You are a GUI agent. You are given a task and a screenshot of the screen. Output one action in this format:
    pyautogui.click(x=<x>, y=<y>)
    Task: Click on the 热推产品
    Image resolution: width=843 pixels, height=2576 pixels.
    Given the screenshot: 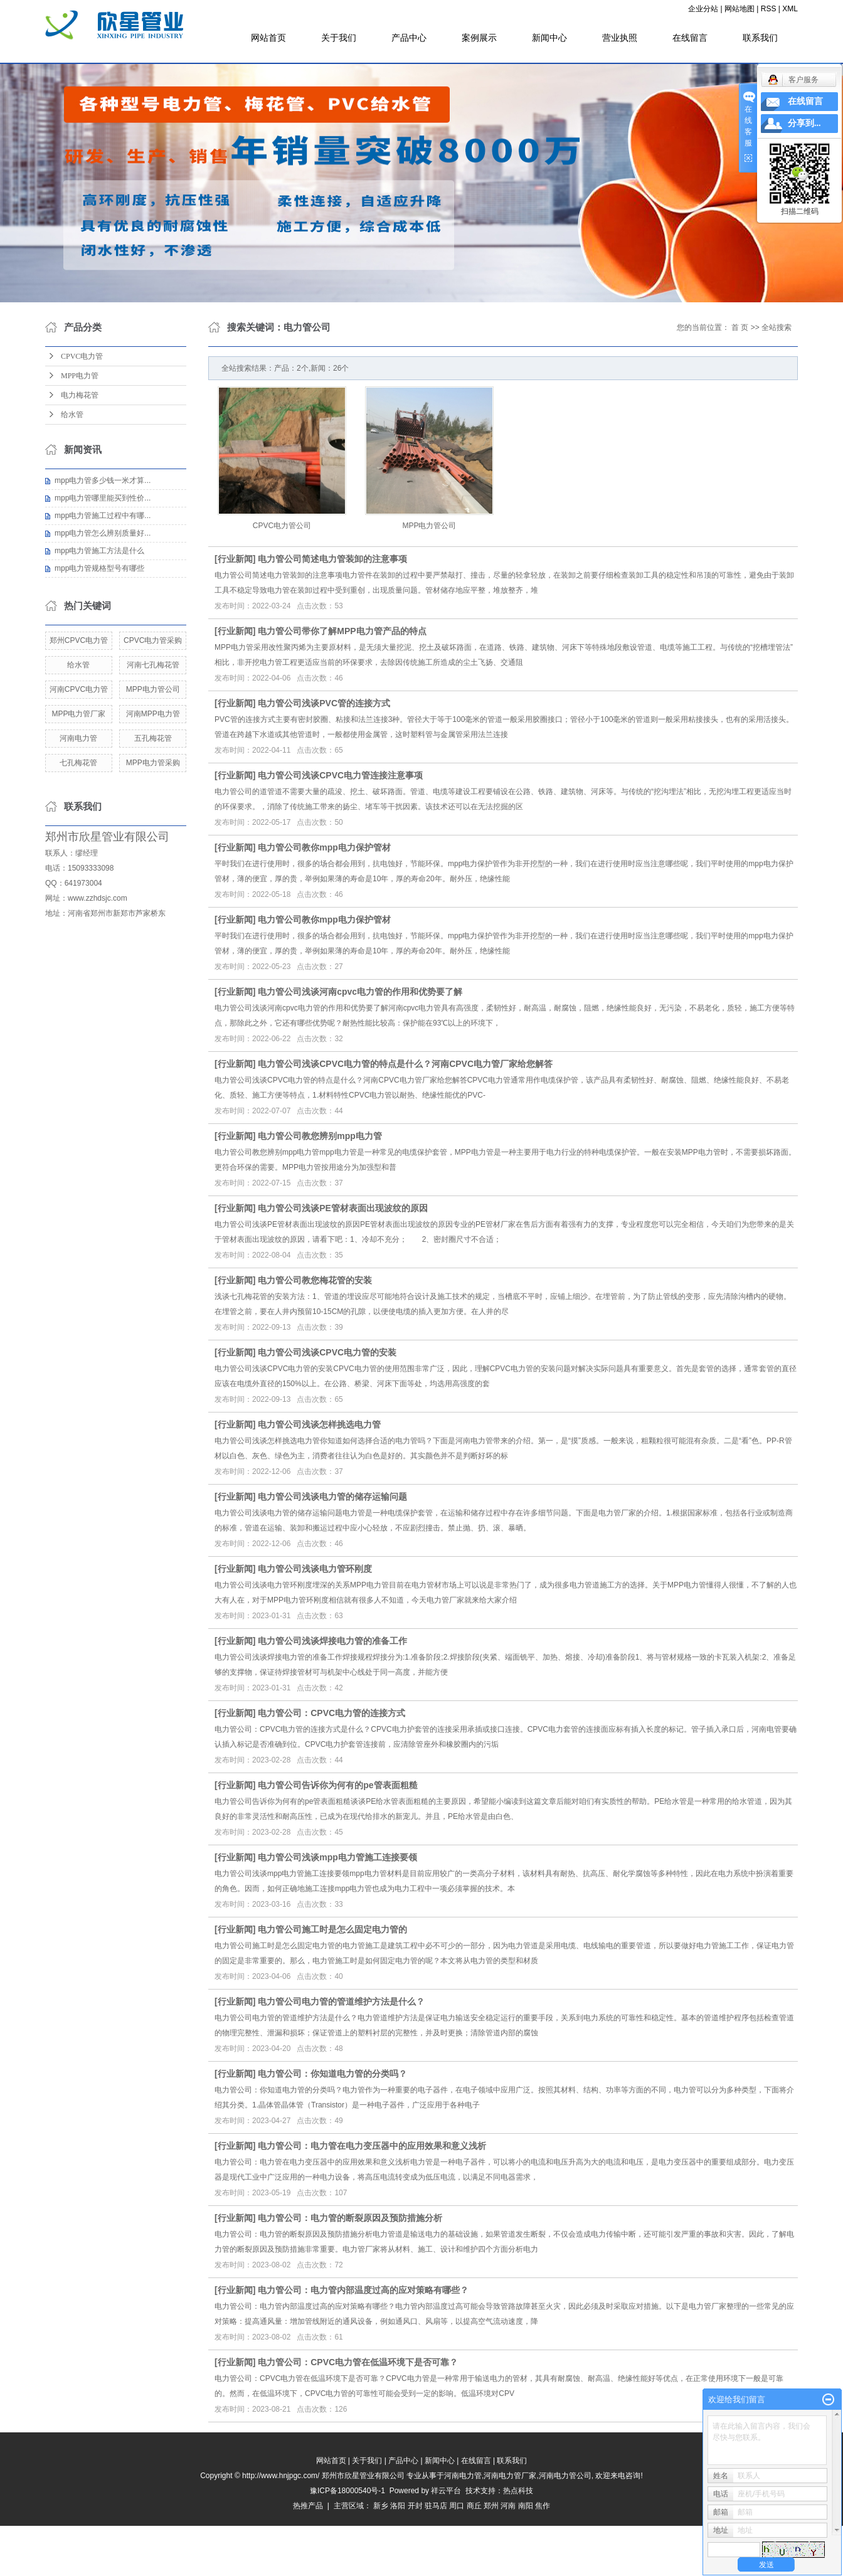 What is the action you would take?
    pyautogui.click(x=308, y=2505)
    